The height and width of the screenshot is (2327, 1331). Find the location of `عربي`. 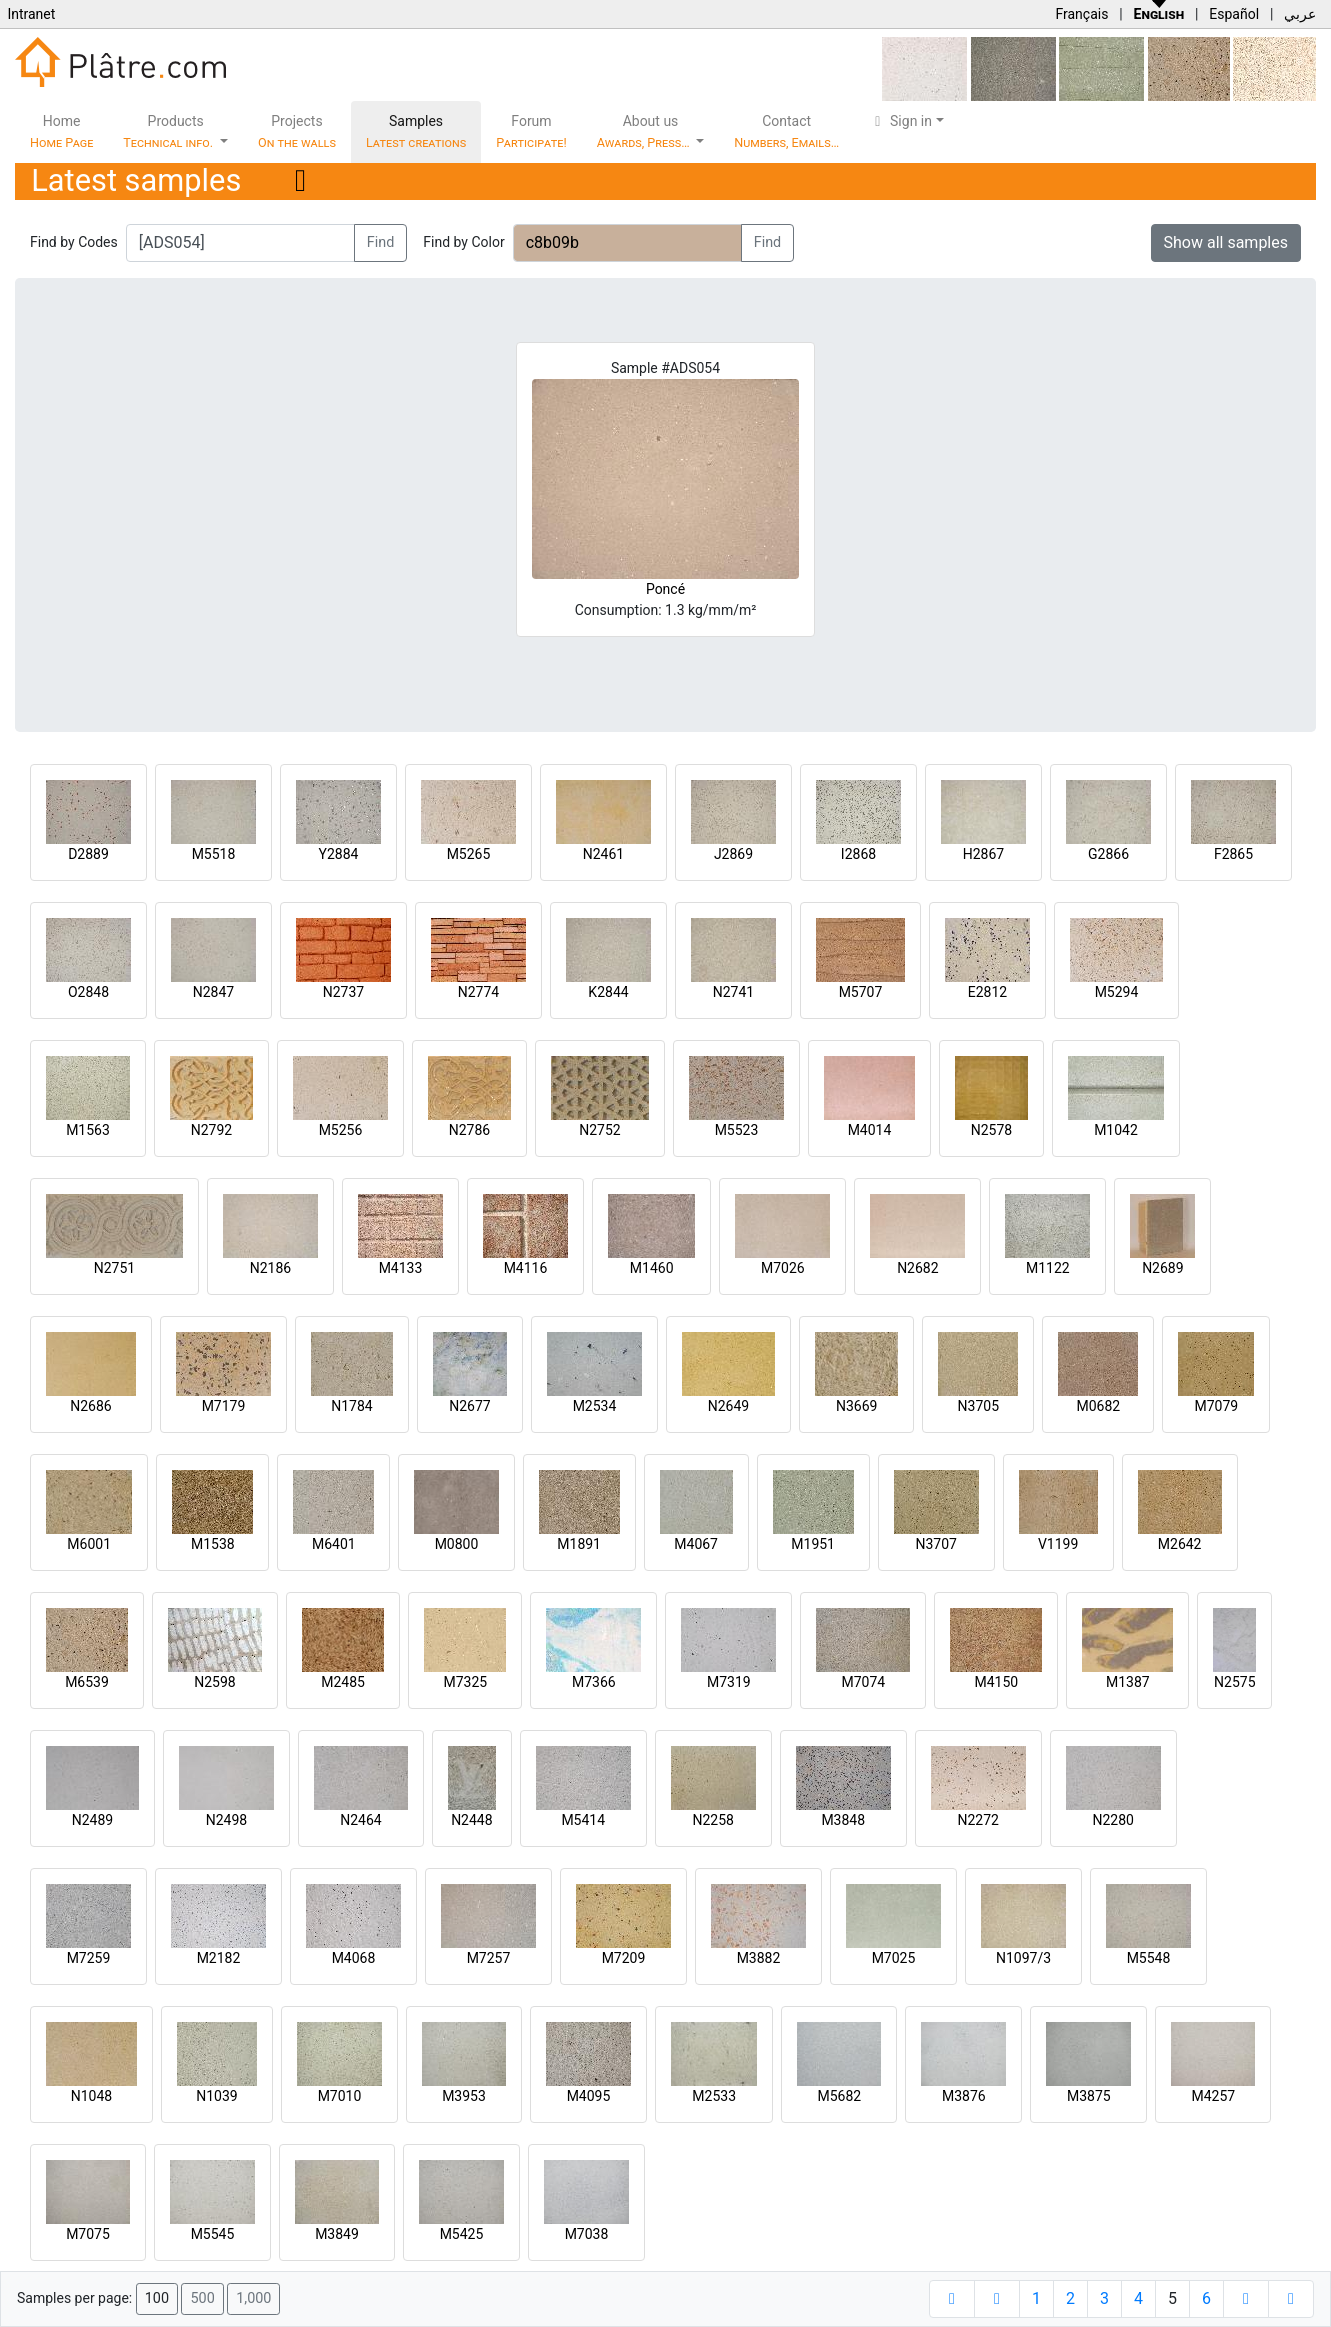

عربي is located at coordinates (1300, 14).